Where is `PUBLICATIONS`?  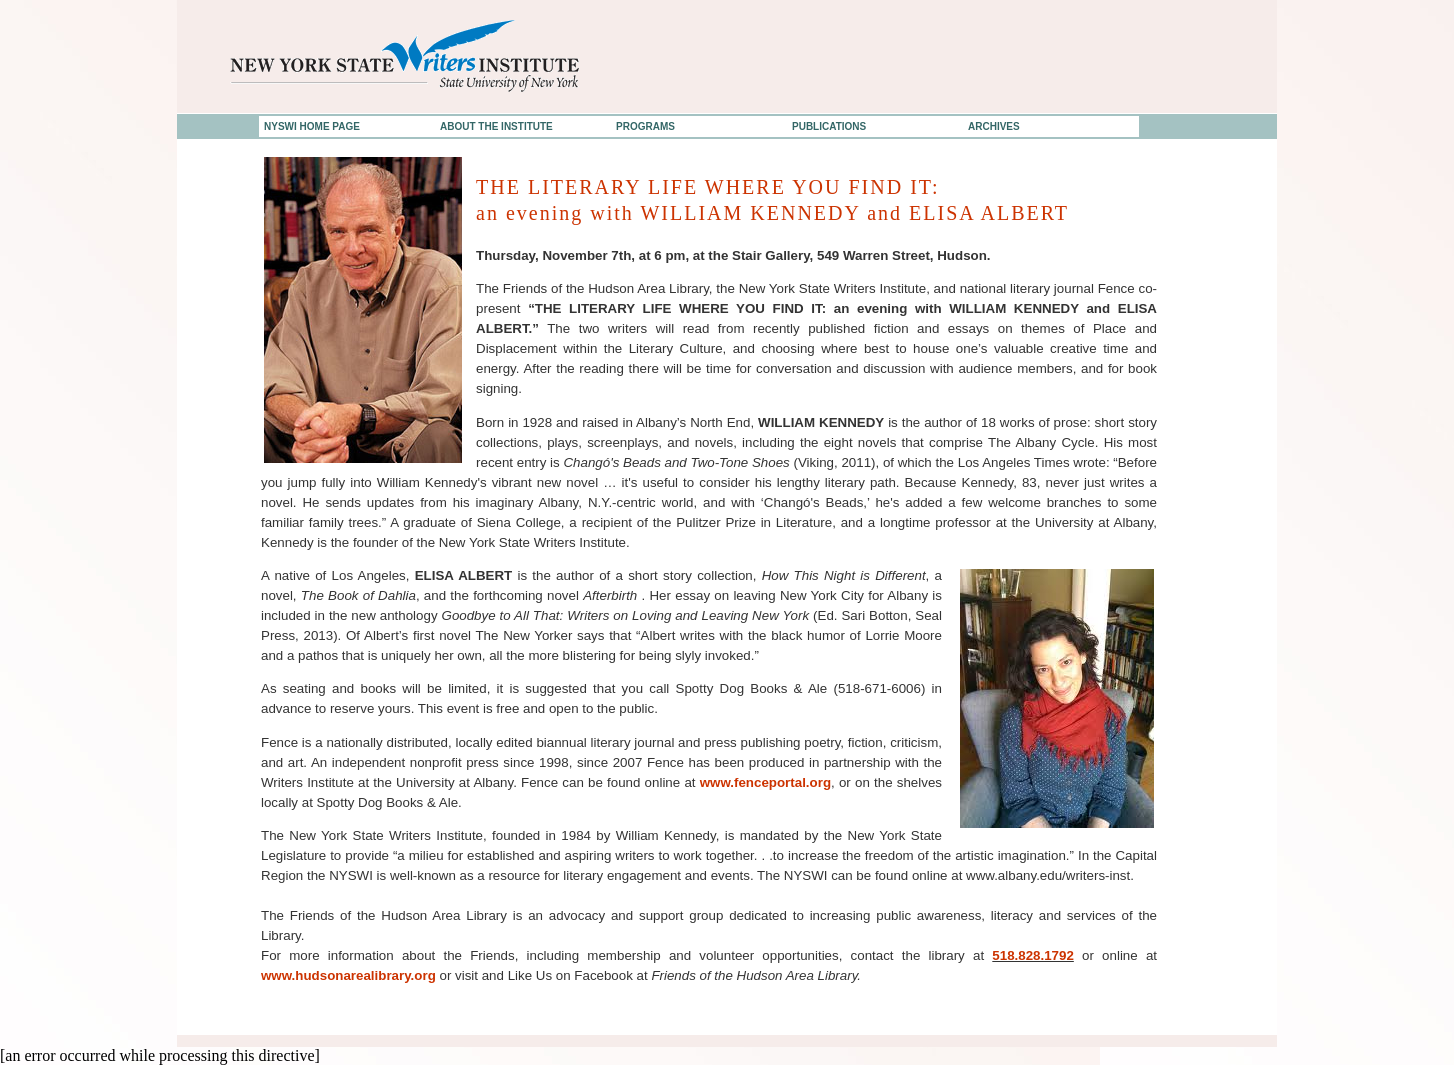
PUBLICATIONS is located at coordinates (829, 126).